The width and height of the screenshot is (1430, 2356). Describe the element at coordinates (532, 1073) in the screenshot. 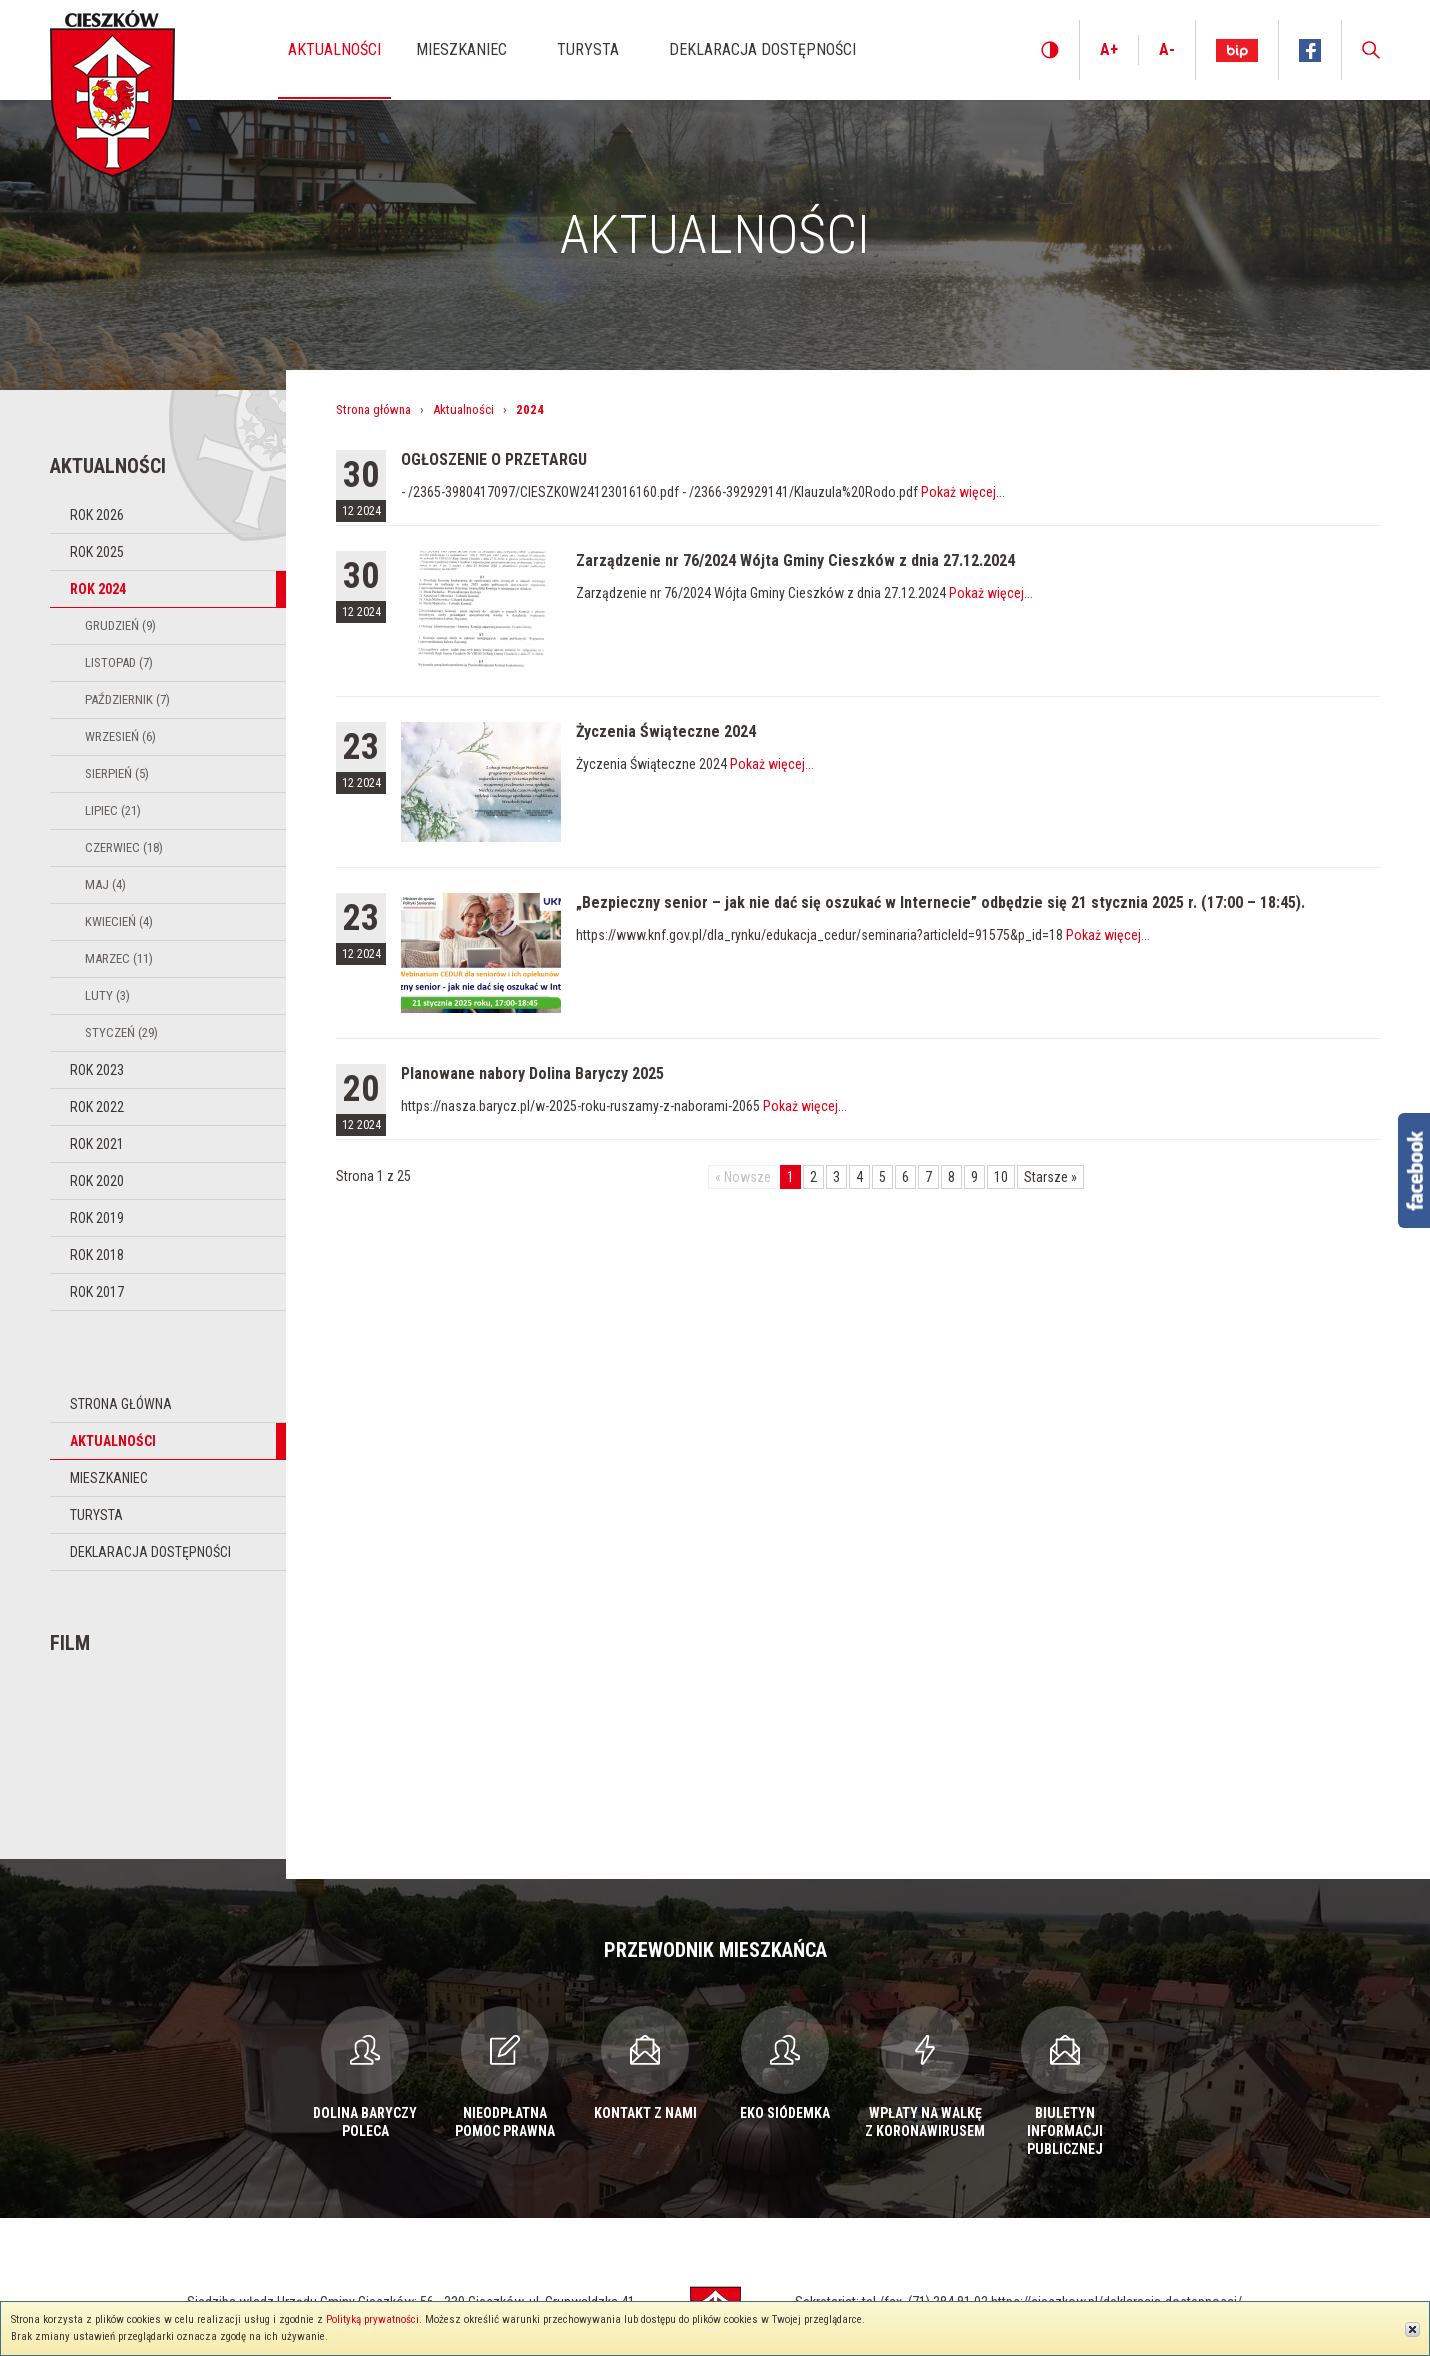

I see `Planowane nabory Dolina Baryczy 2025` at that location.